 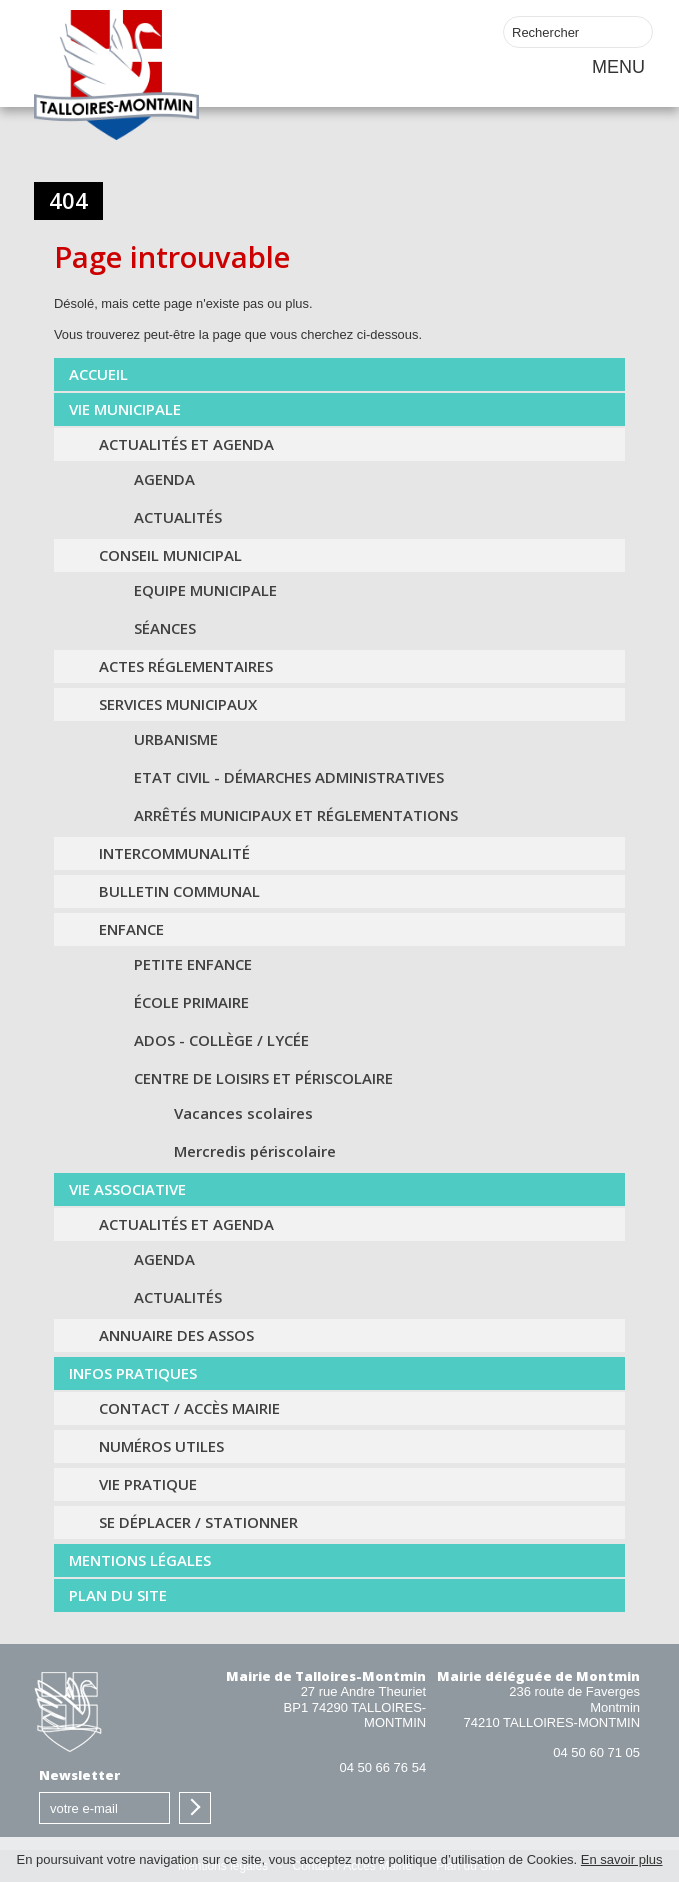 I want to click on Enfance, so click(x=131, y=929).